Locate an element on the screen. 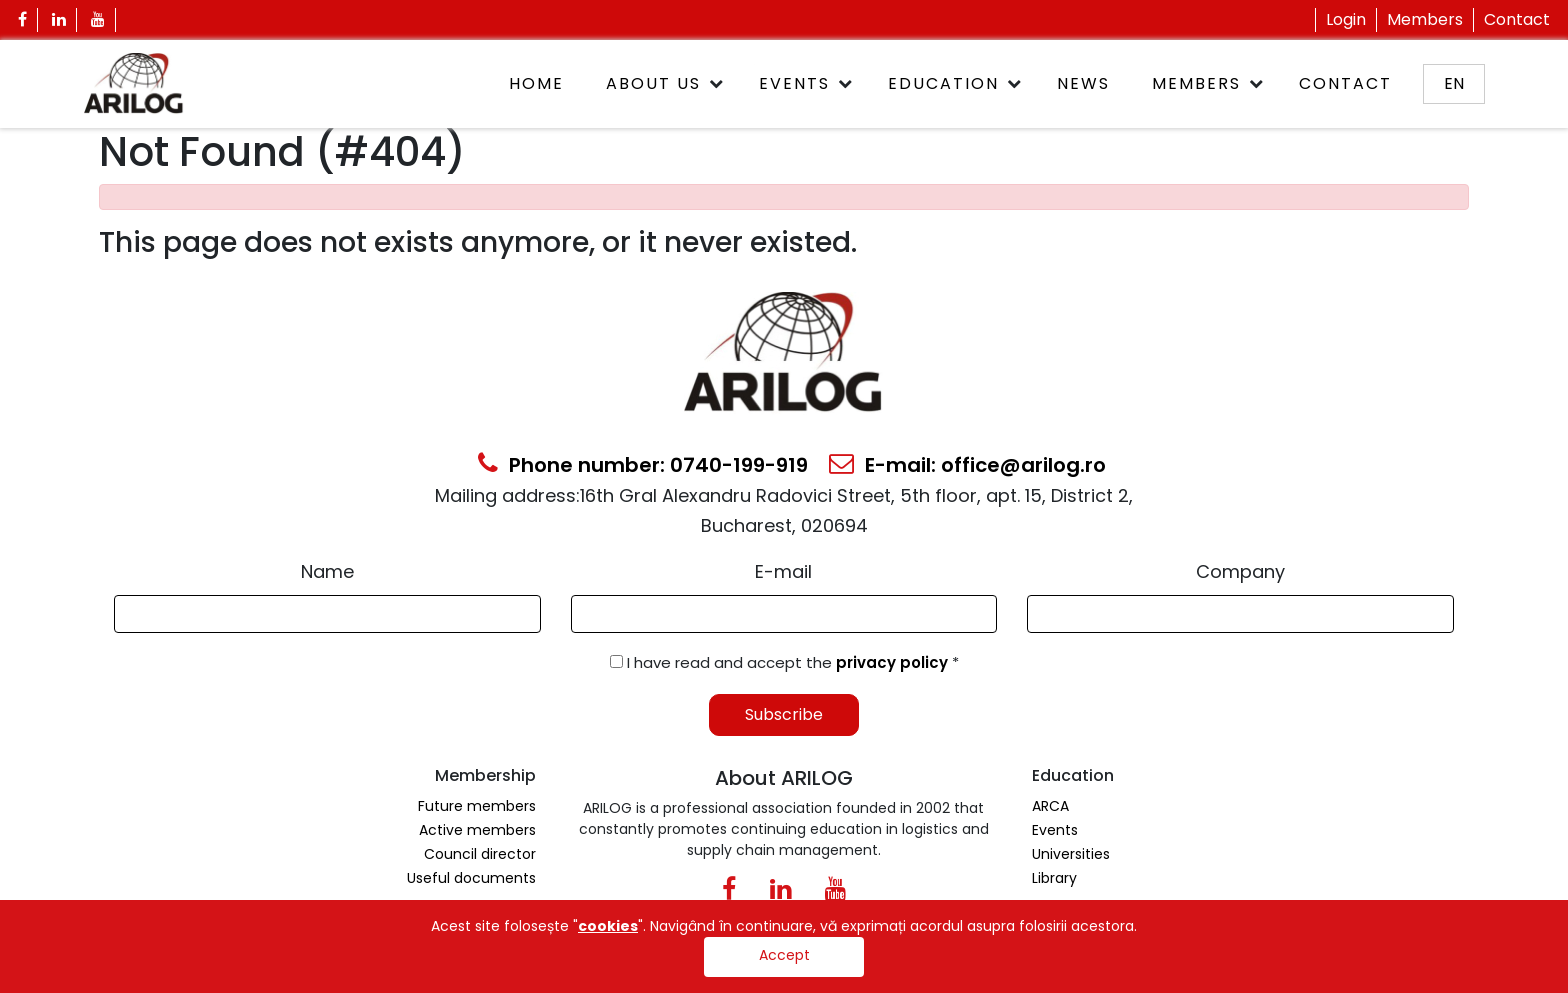 The width and height of the screenshot is (1568, 993). Council director is located at coordinates (480, 854).